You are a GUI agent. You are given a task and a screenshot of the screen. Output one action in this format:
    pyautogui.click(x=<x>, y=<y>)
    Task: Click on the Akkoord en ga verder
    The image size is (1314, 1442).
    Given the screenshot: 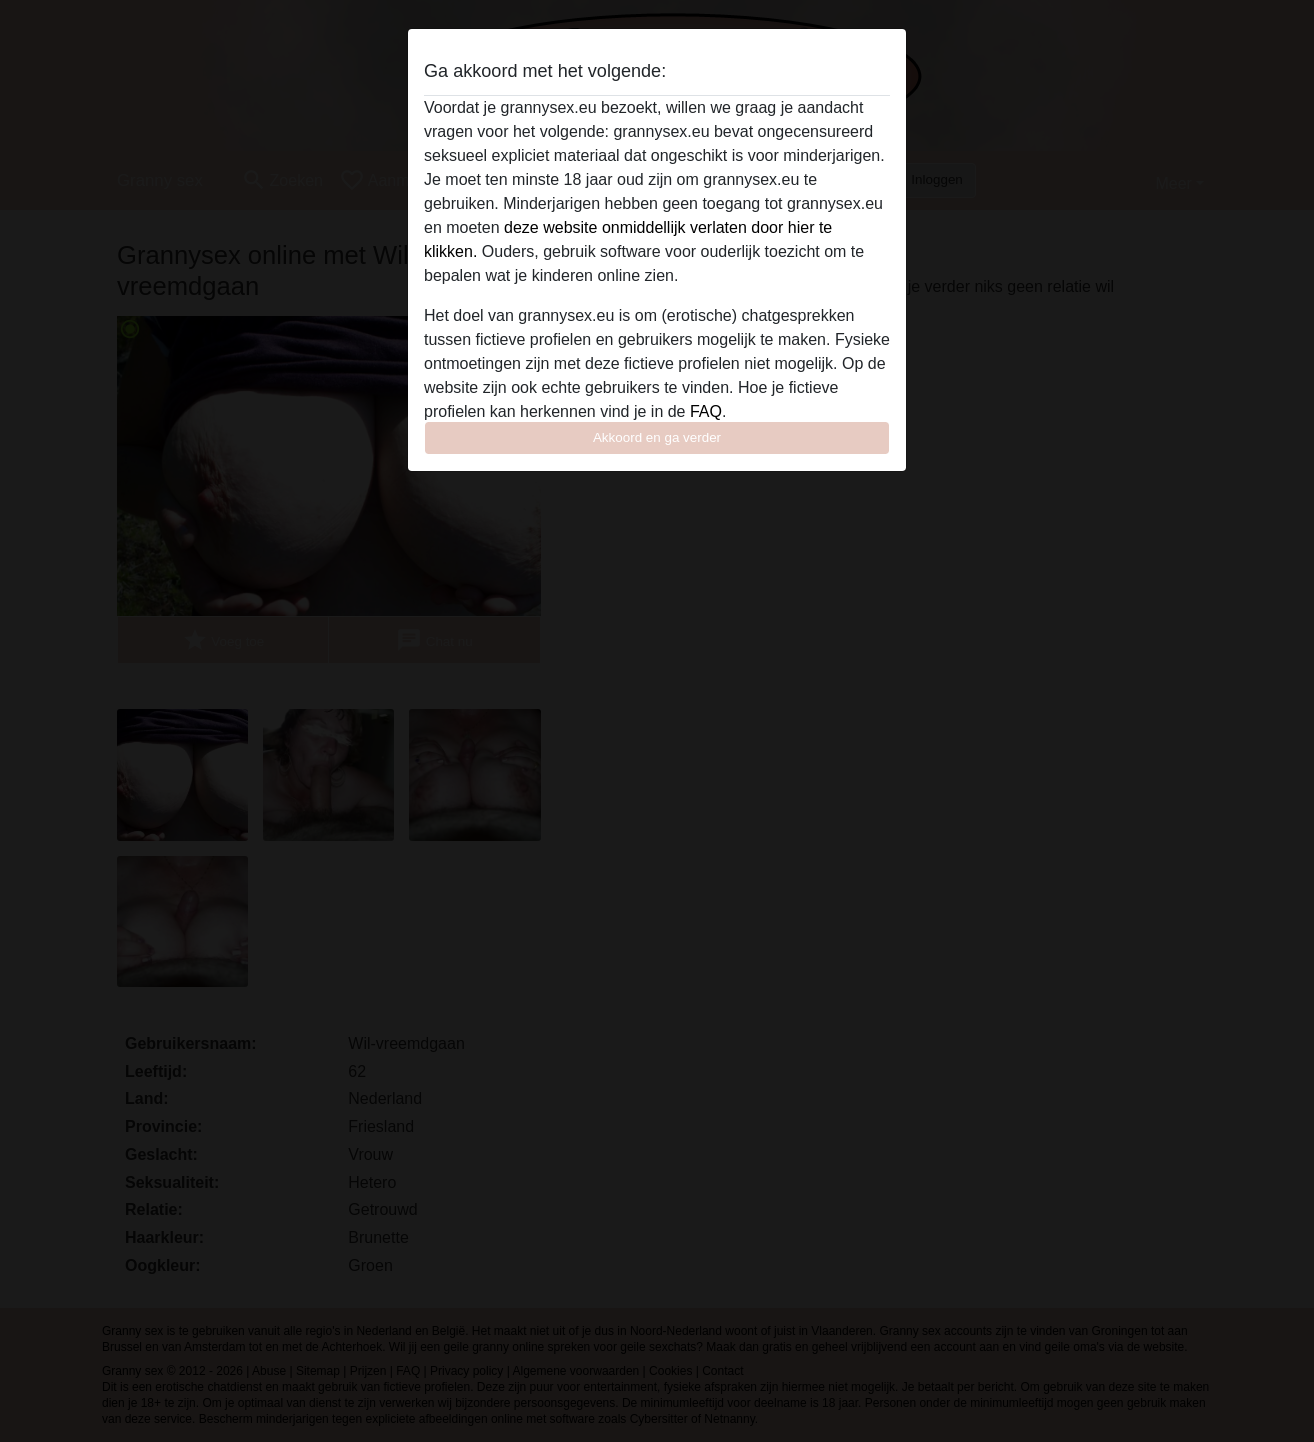 What is the action you would take?
    pyautogui.click(x=657, y=437)
    